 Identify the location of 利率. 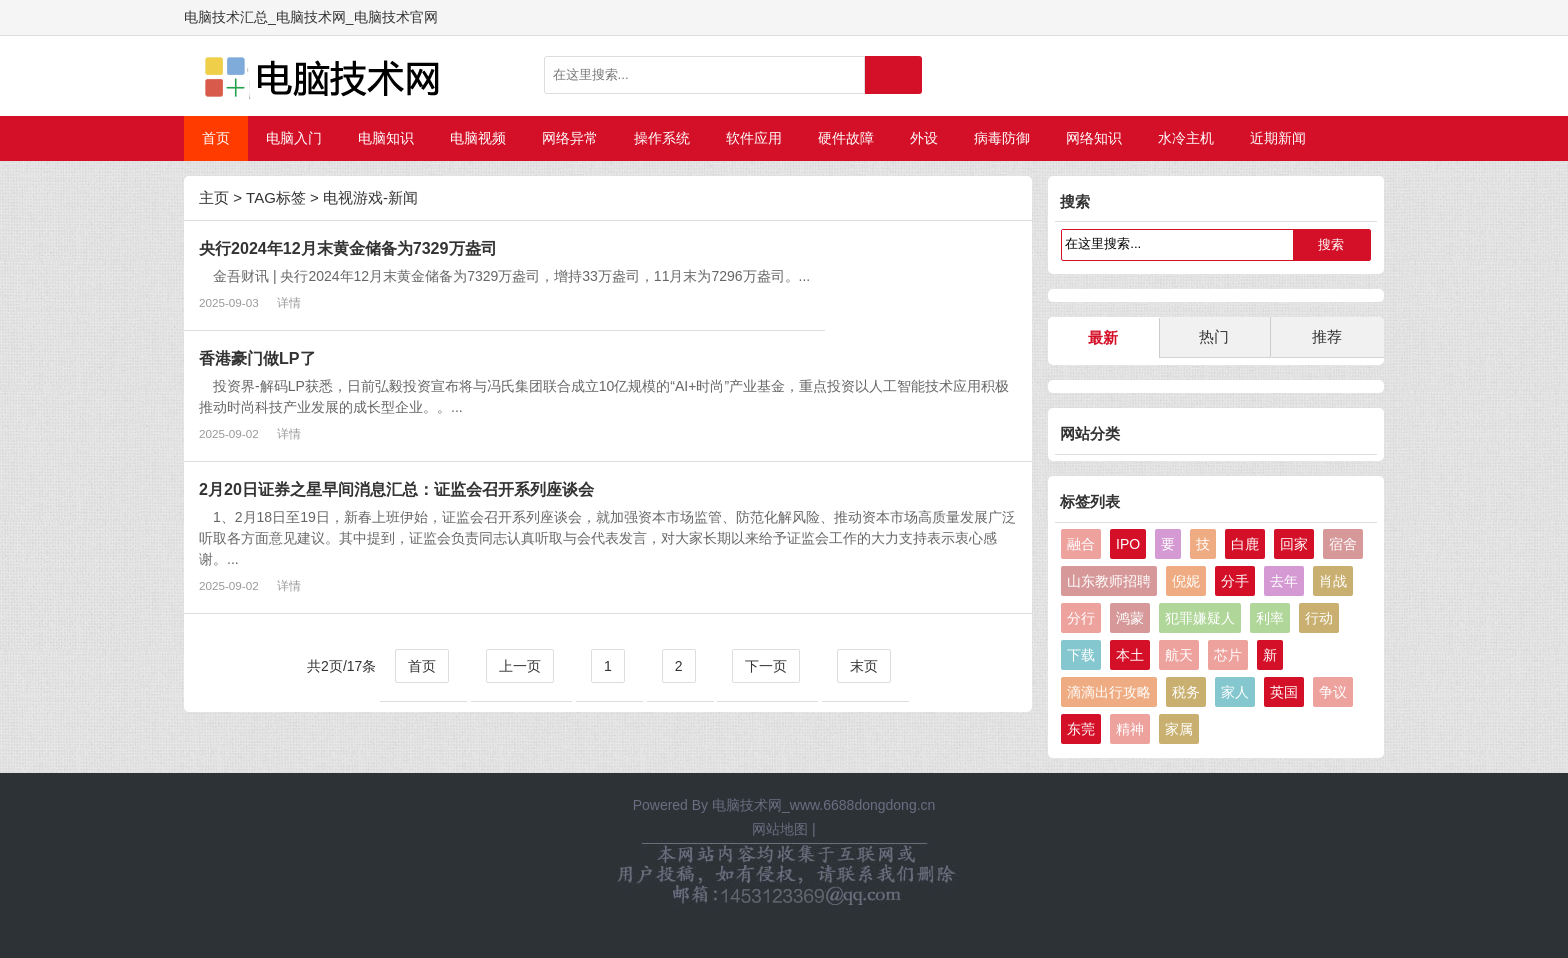
(1270, 618).